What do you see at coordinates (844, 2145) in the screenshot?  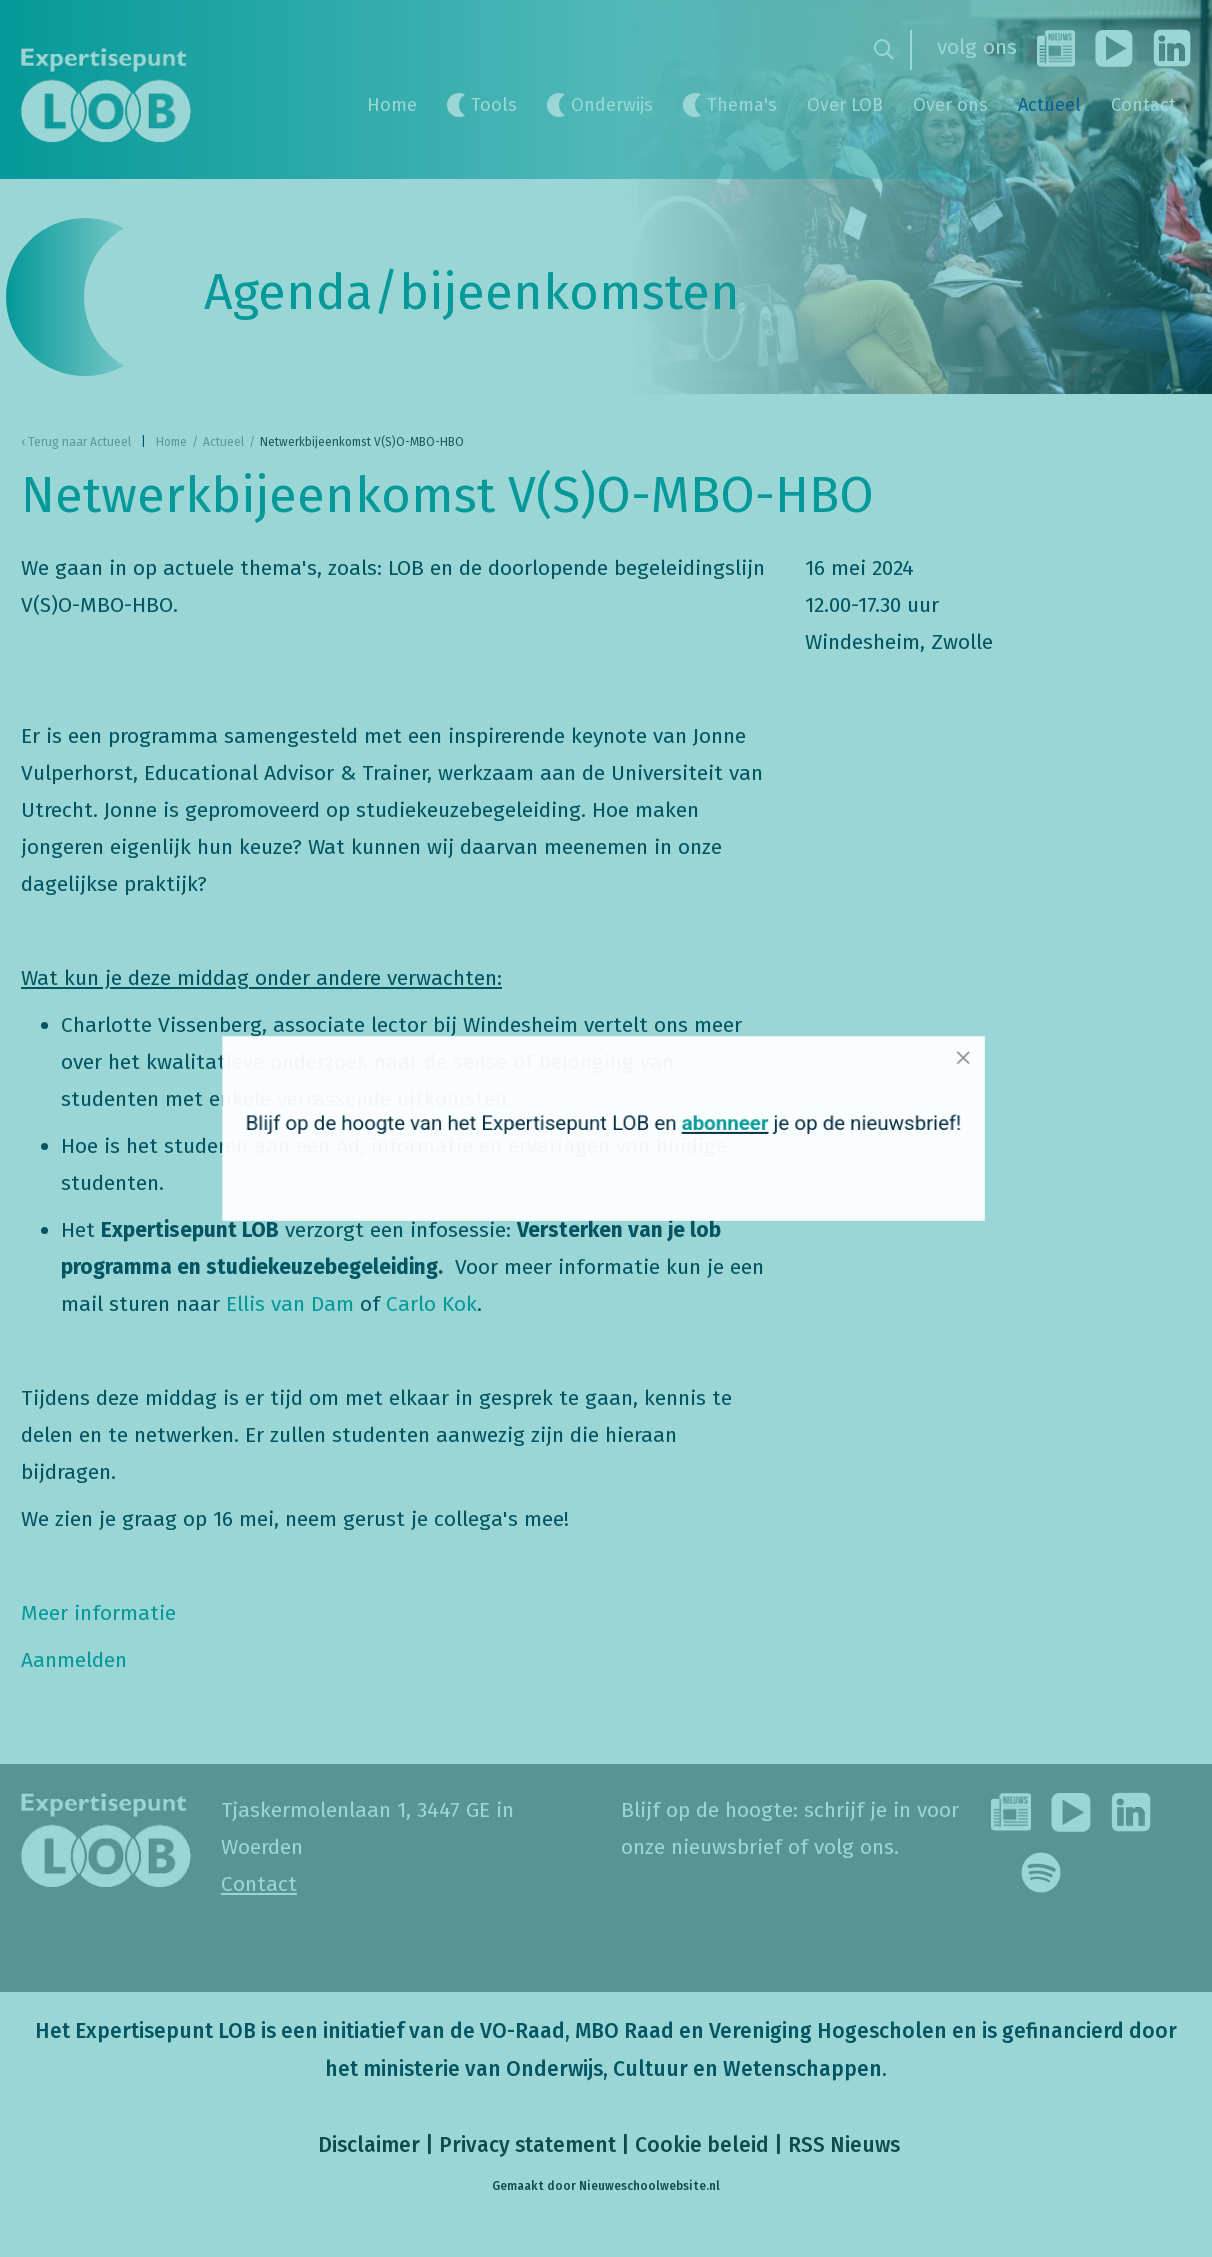 I see `RSS Nieuws` at bounding box center [844, 2145].